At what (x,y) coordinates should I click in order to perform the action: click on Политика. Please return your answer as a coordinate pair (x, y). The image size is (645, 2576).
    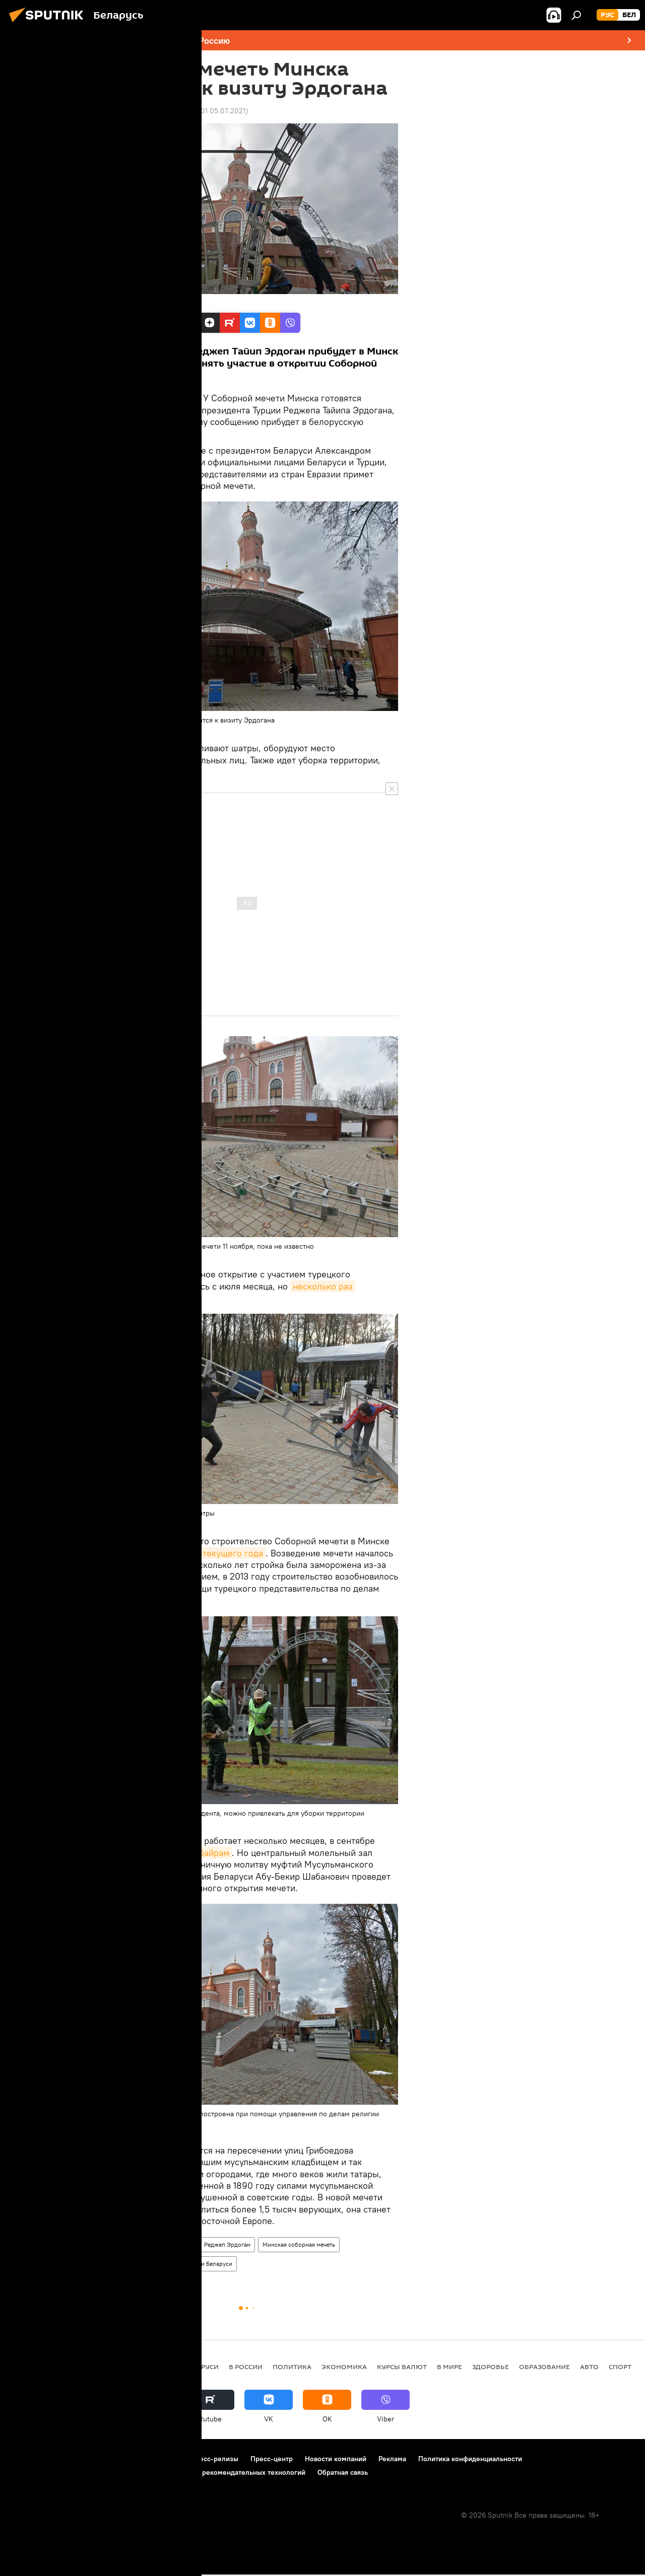
    Looking at the image, I should click on (113, 2244).